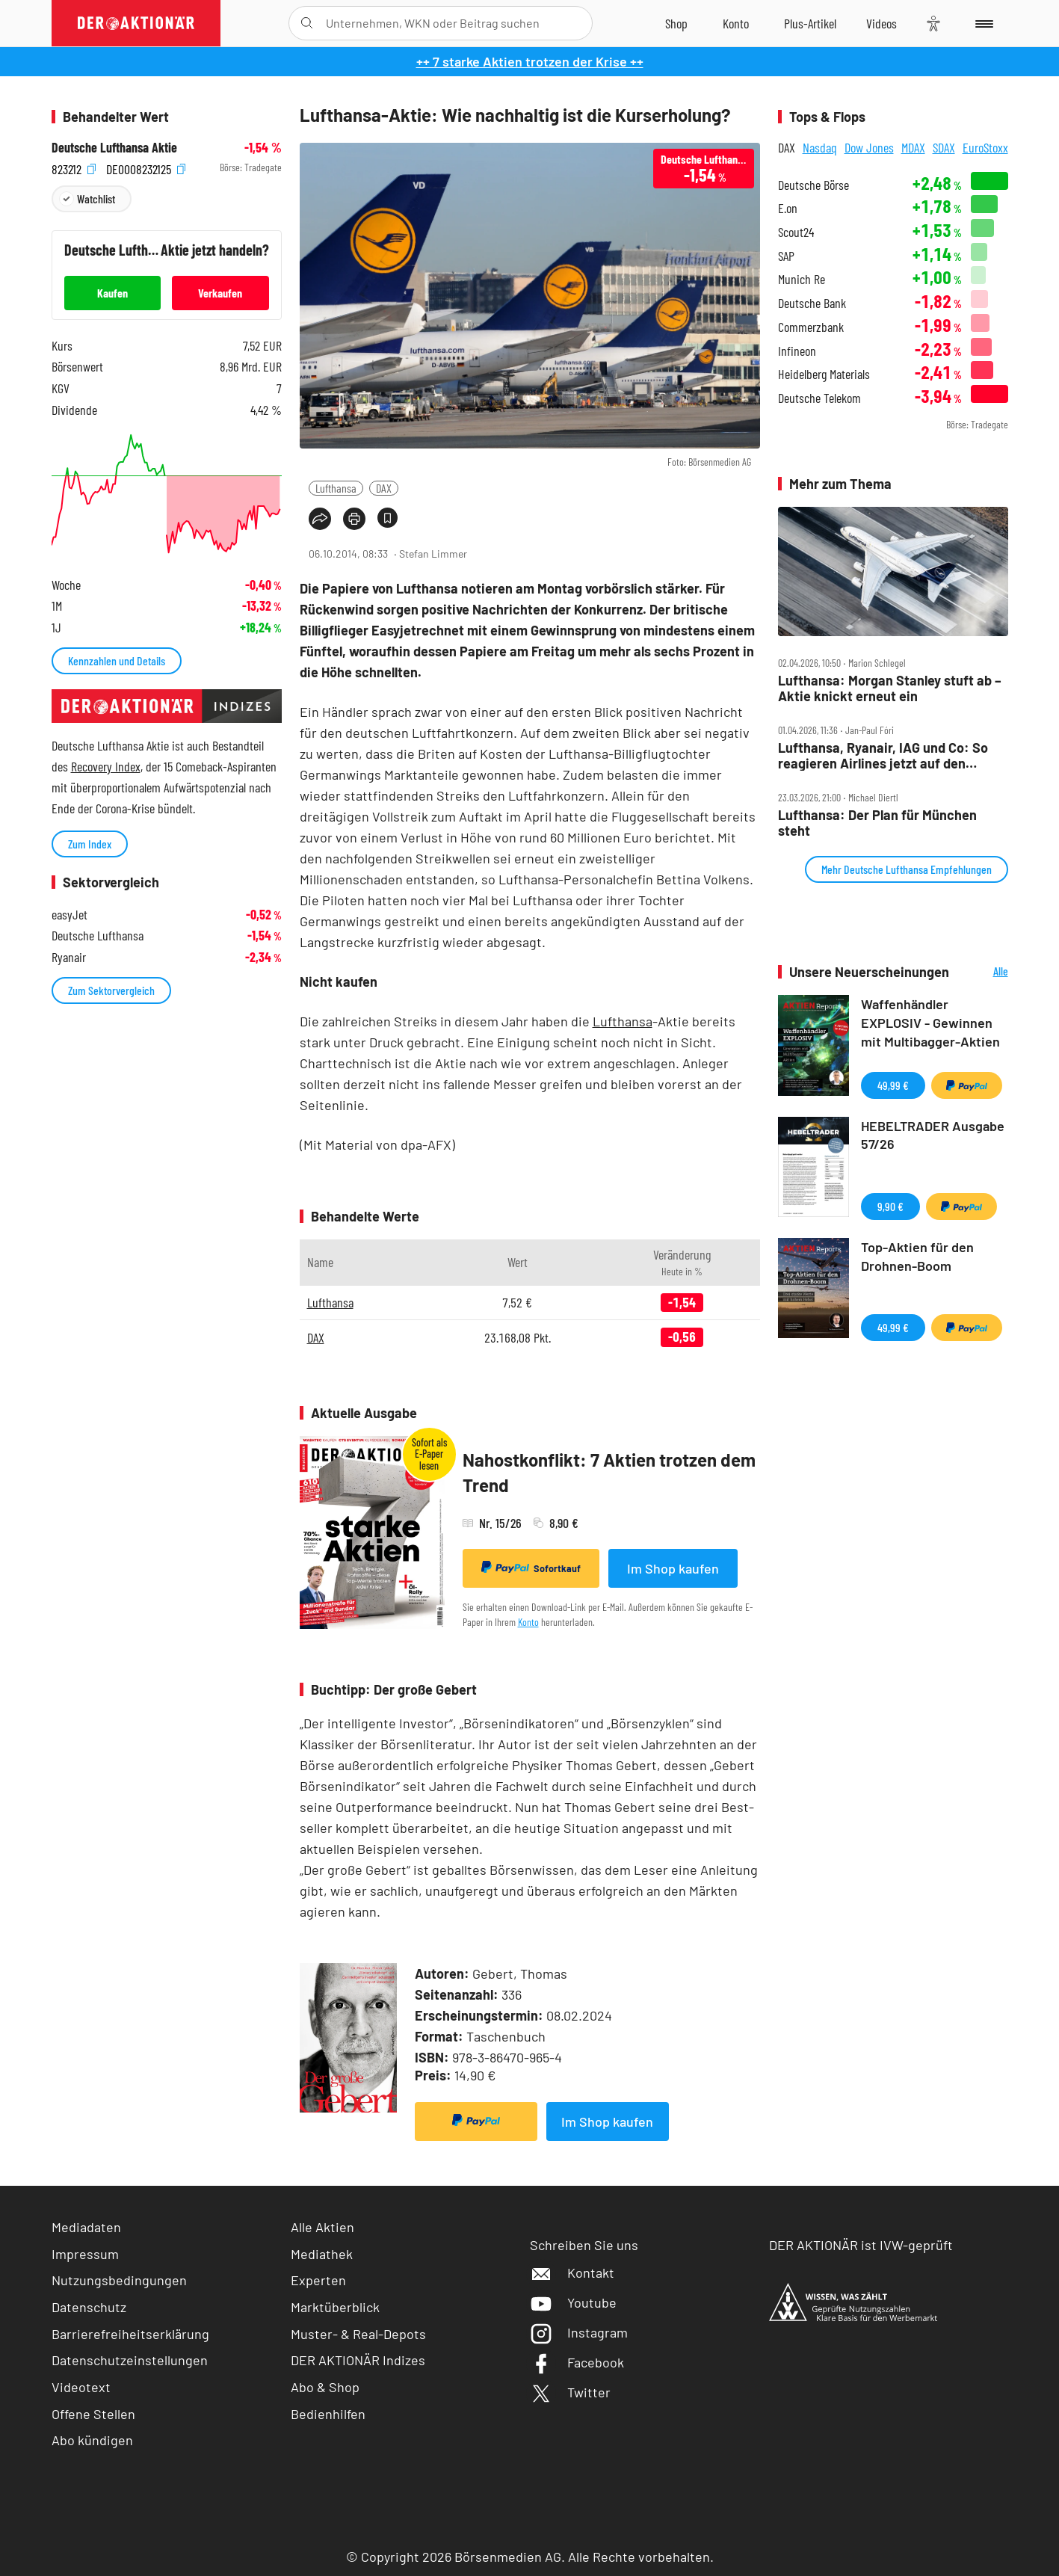 The image size is (1059, 2576). I want to click on Kontakt, so click(572, 2272).